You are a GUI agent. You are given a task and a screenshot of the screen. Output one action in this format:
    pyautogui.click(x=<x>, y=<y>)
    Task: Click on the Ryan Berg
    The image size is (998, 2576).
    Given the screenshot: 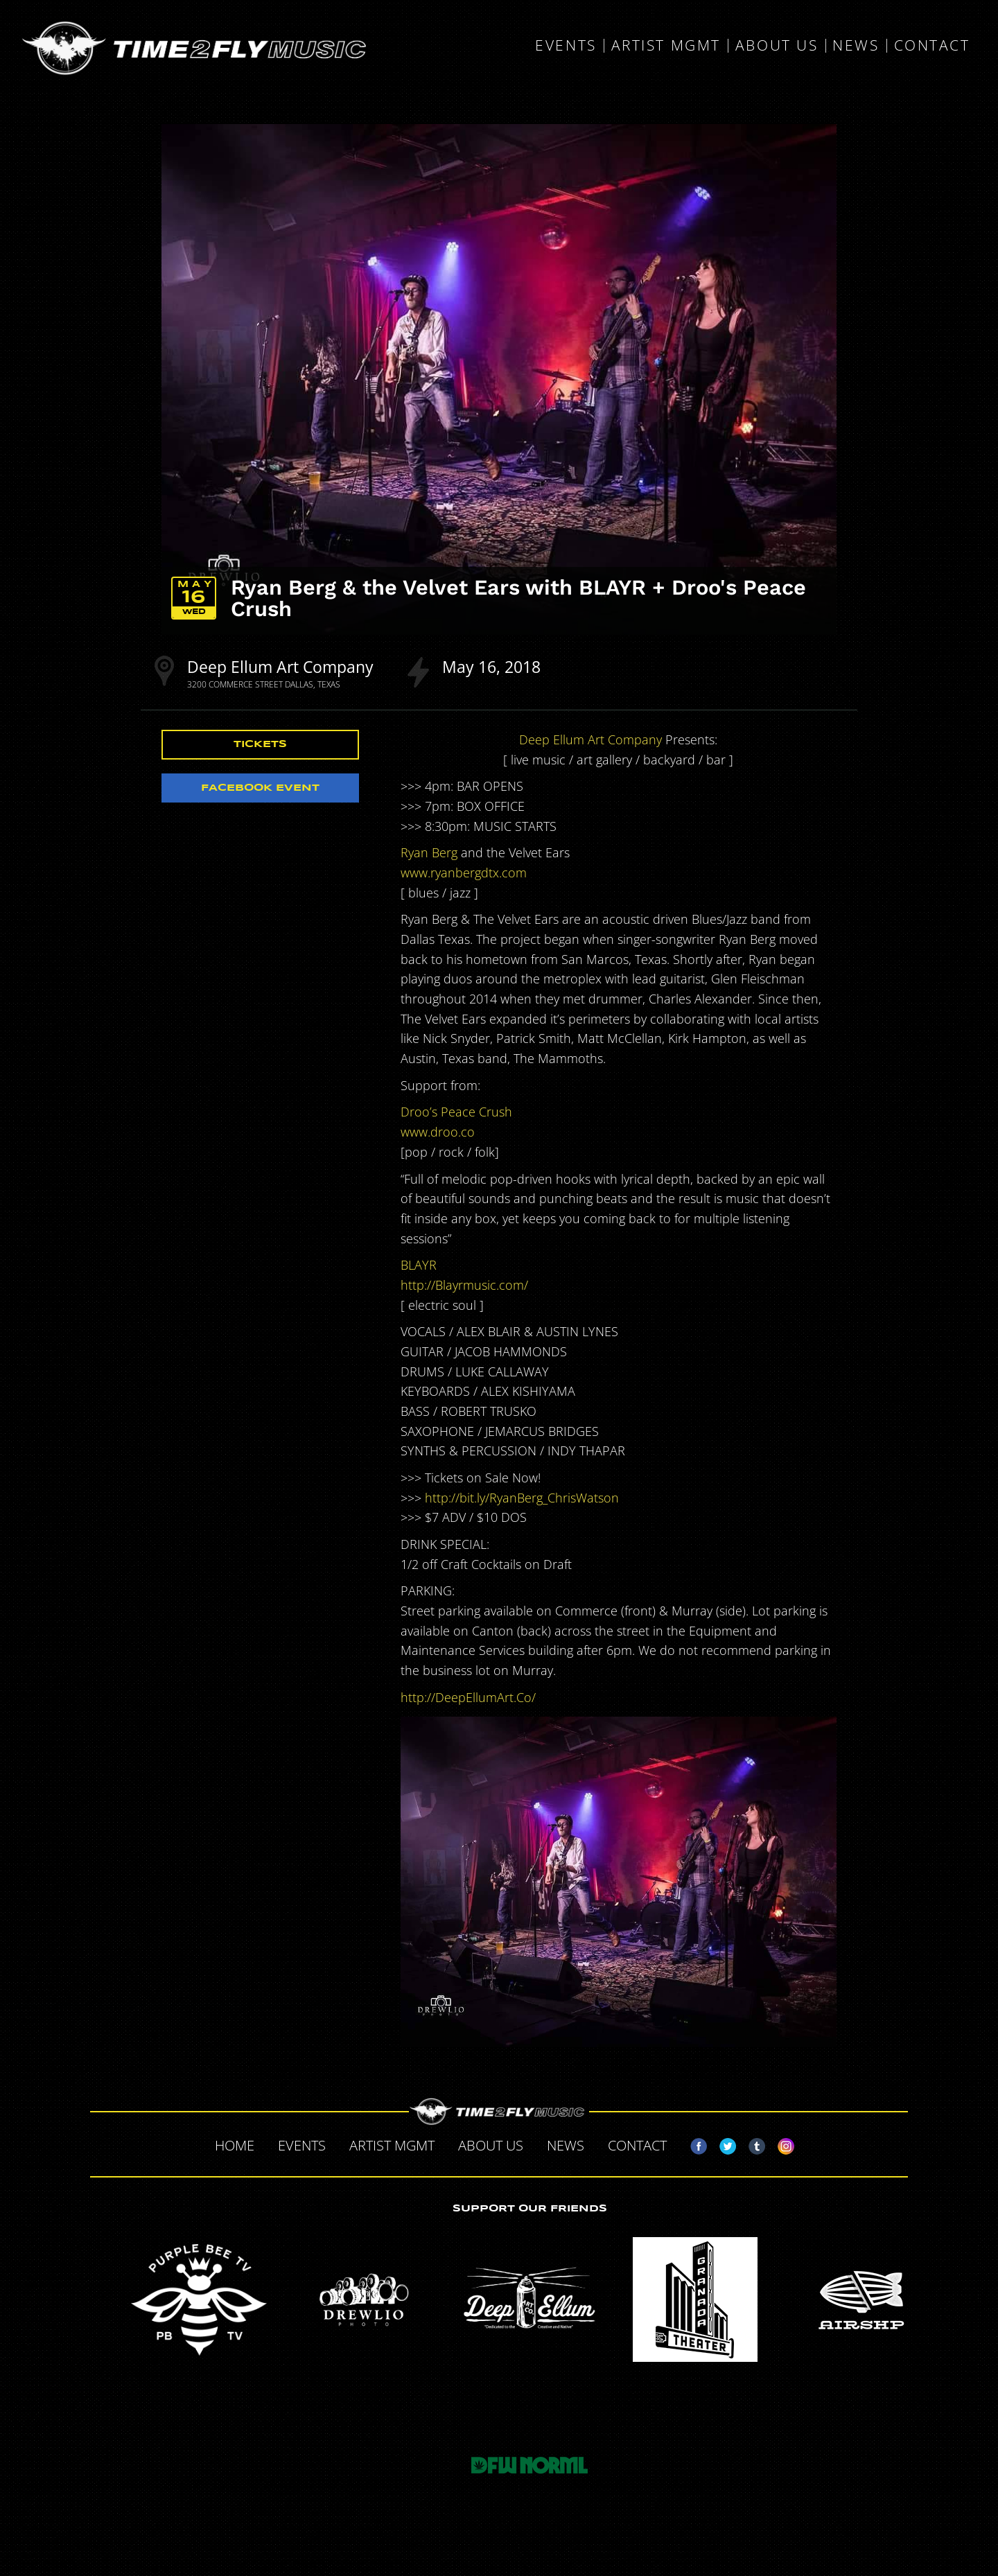 What is the action you would take?
    pyautogui.click(x=429, y=852)
    